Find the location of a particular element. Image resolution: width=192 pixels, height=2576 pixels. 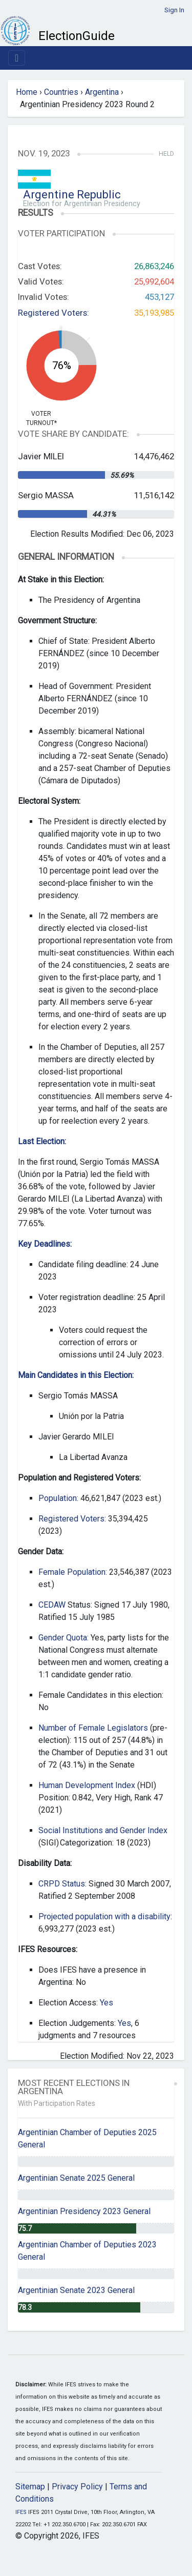

Last Election: is located at coordinates (42, 1141).